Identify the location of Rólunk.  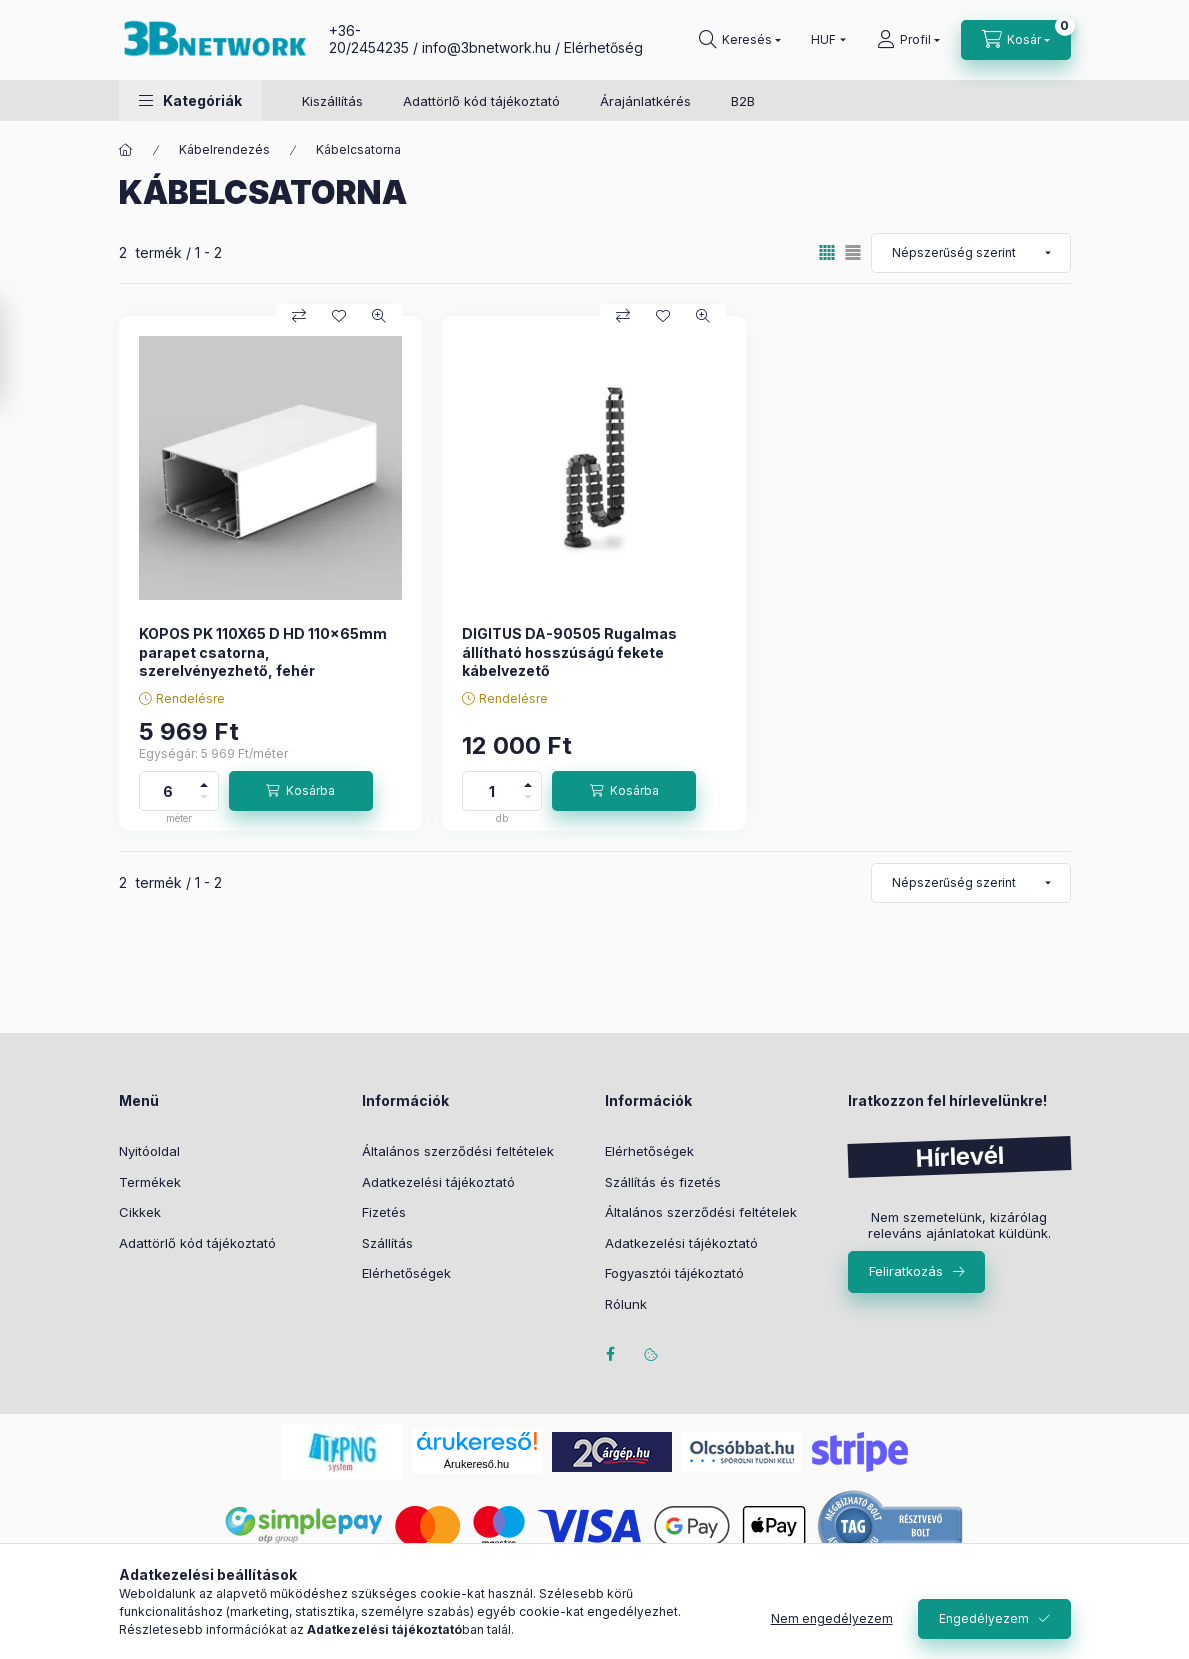
(626, 1304).